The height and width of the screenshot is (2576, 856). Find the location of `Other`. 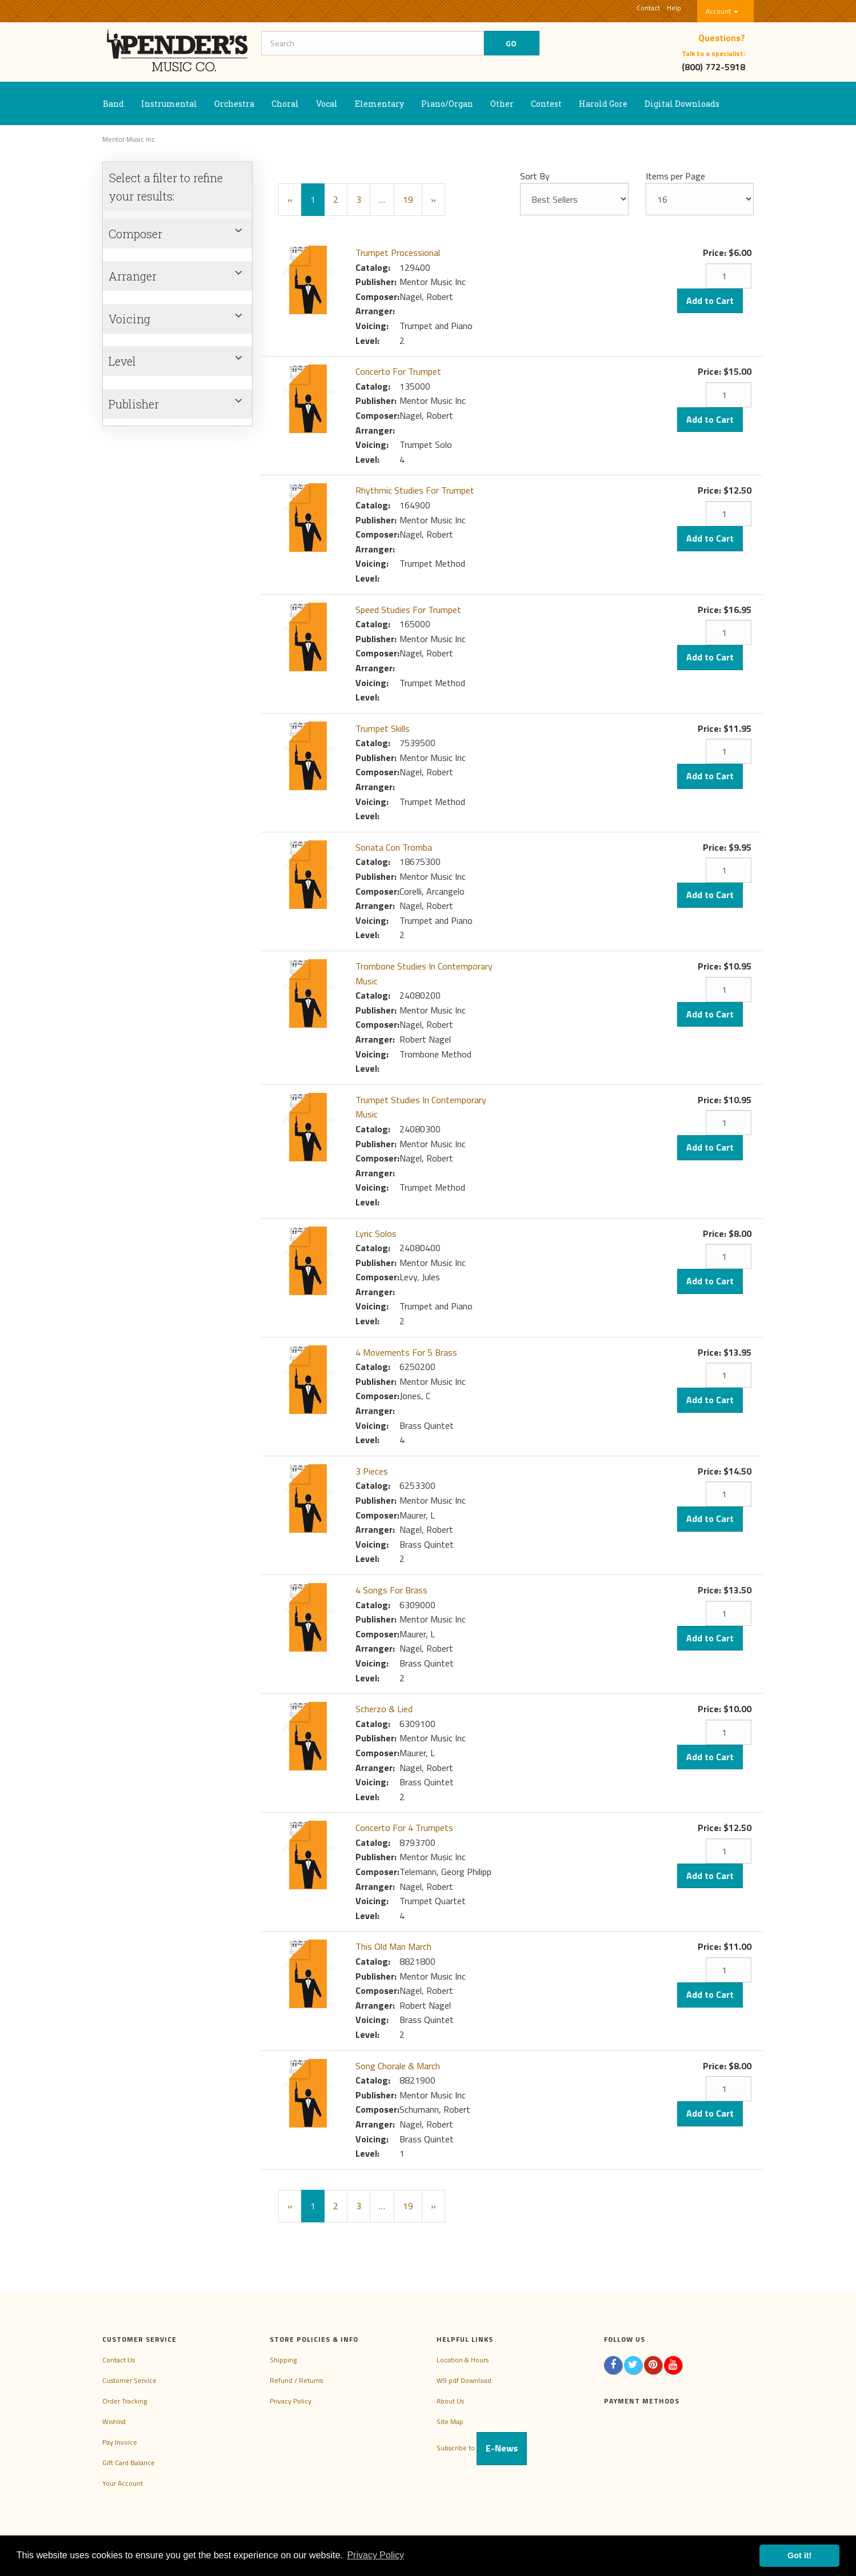

Other is located at coordinates (502, 103).